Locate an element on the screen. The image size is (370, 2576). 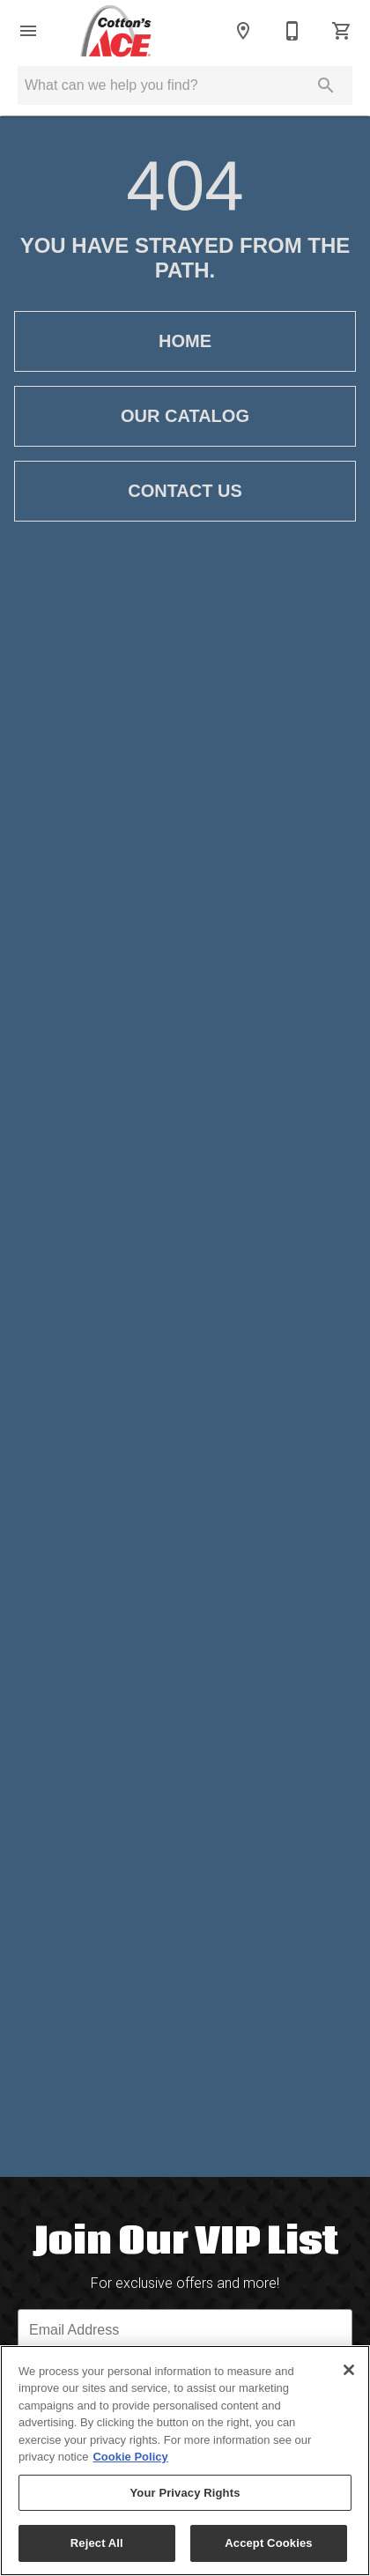
[Submit search] is located at coordinates (326, 85).